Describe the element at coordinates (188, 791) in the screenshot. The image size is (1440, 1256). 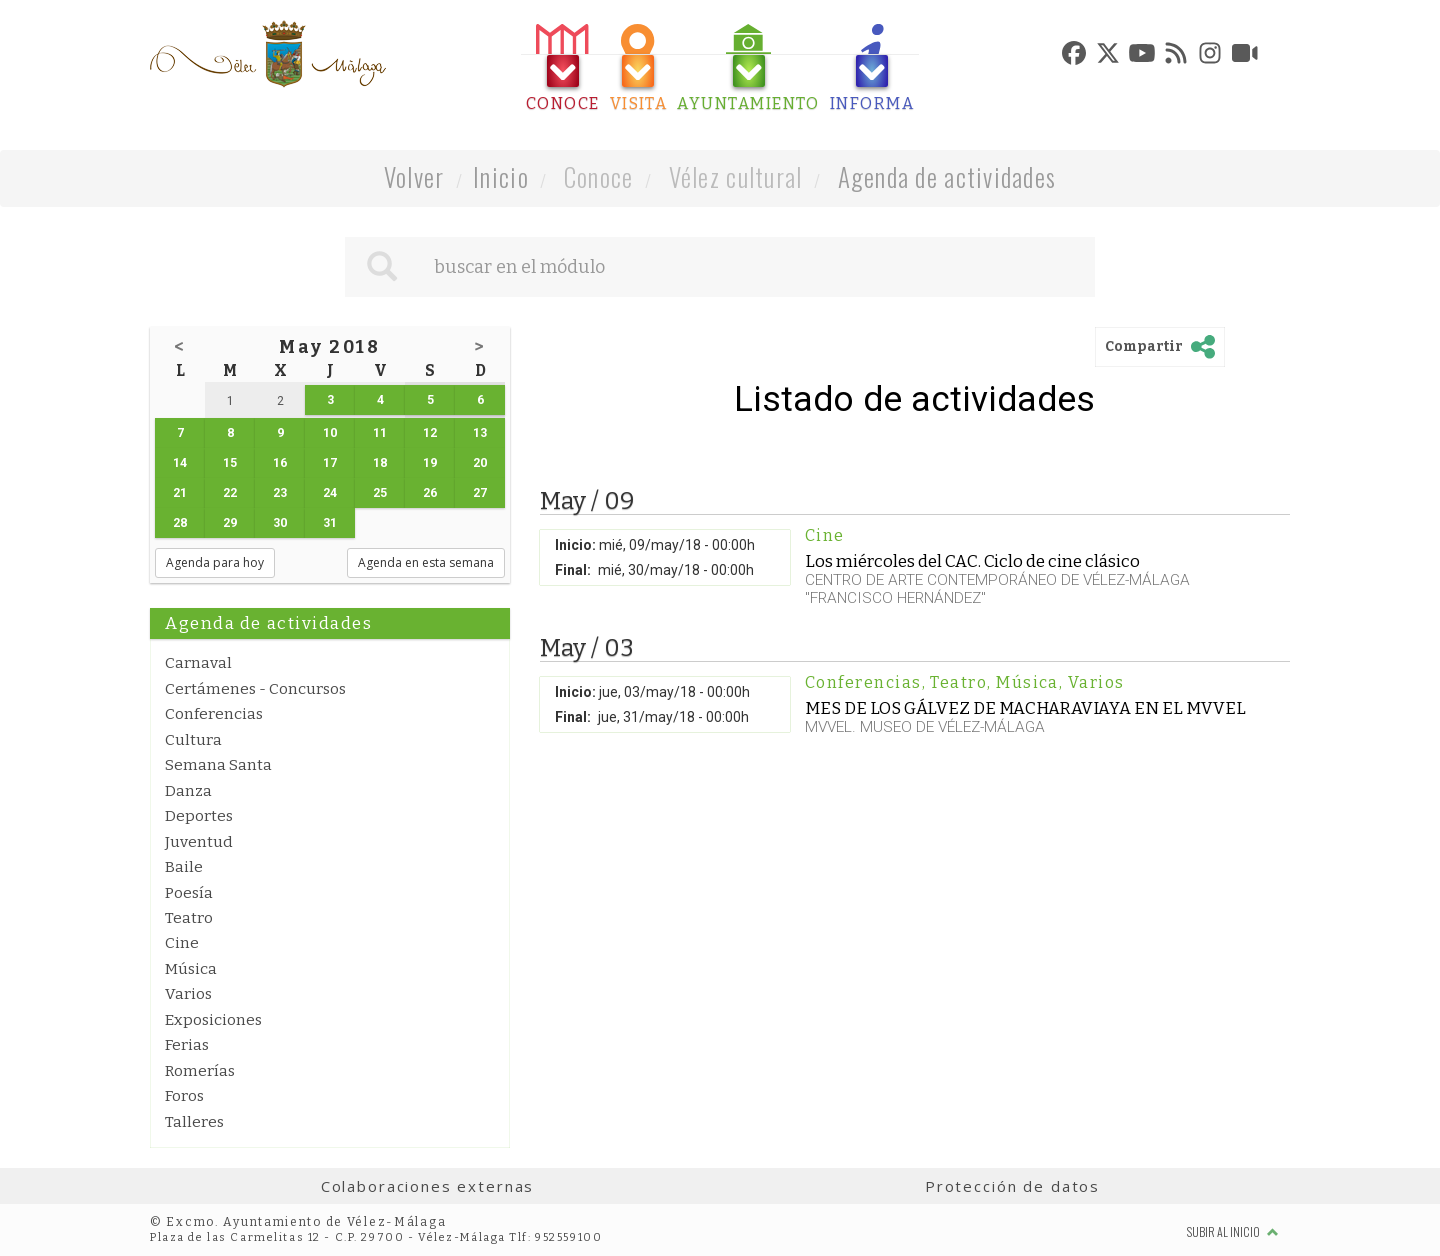
I see `Danza` at that location.